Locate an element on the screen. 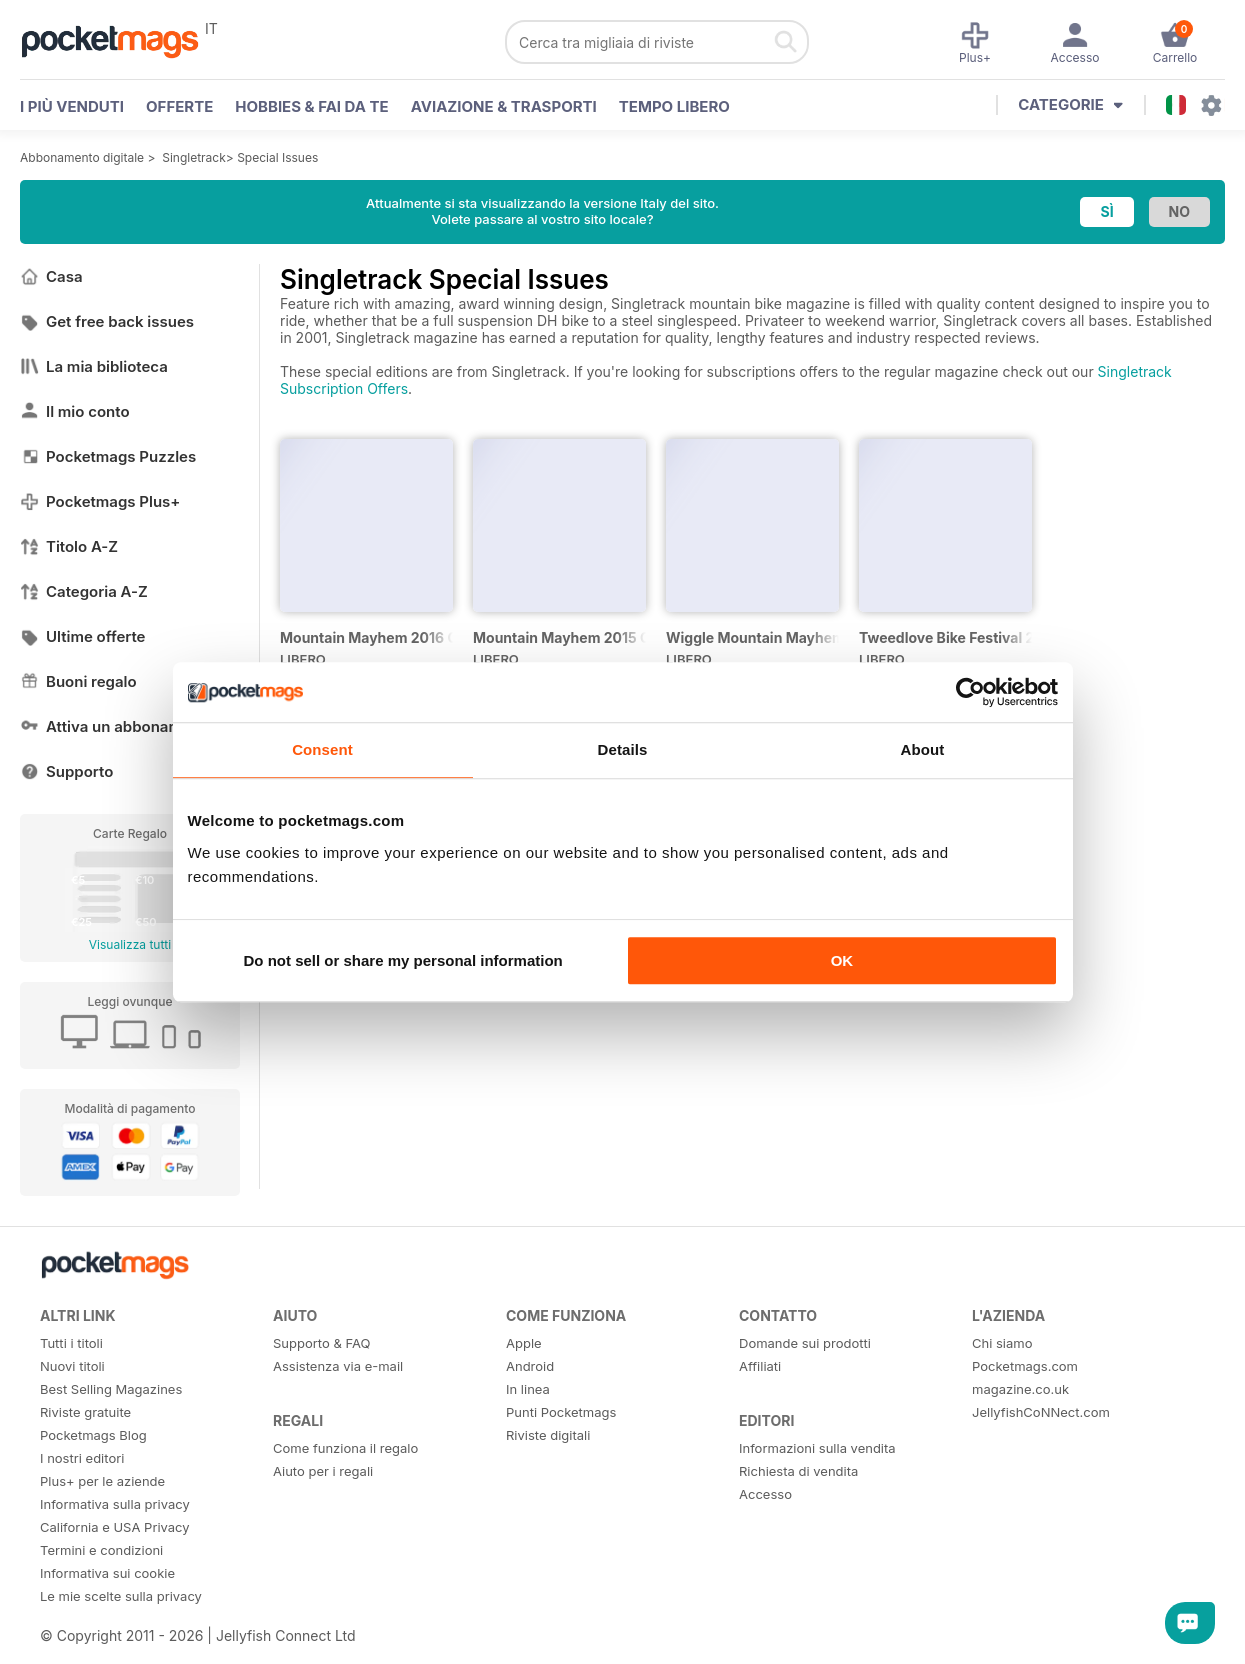 Image resolution: width=1245 pixels, height=1664 pixels. Pocketmags Puzzles is located at coordinates (108, 456).